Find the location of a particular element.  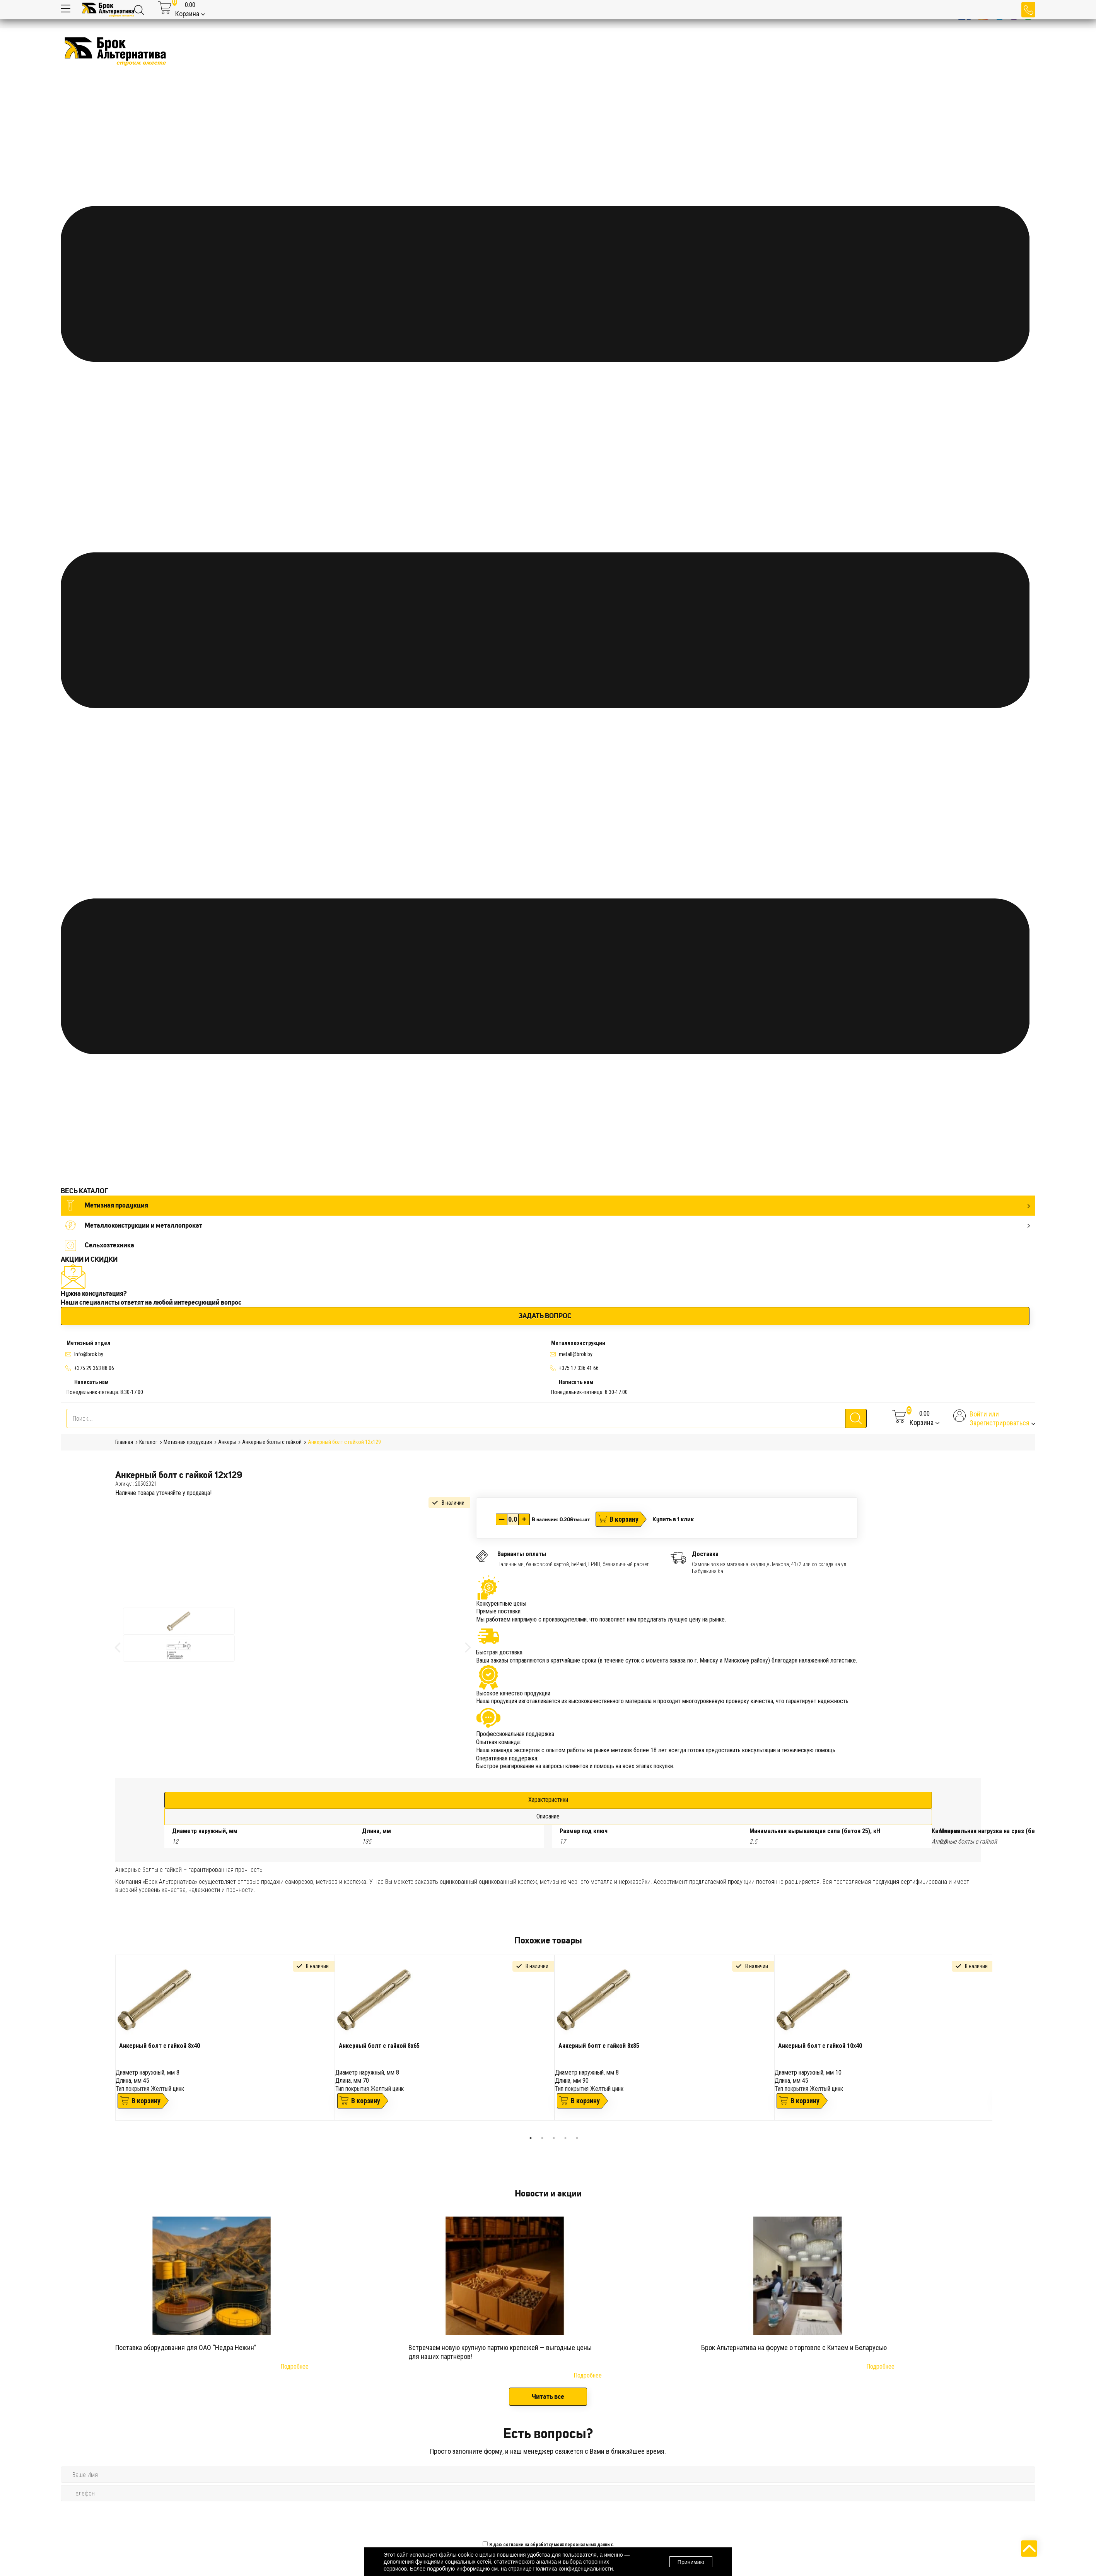

Брок Альтернатива на форуме о торговле с Китаем и Беларусью is located at coordinates (794, 2347).